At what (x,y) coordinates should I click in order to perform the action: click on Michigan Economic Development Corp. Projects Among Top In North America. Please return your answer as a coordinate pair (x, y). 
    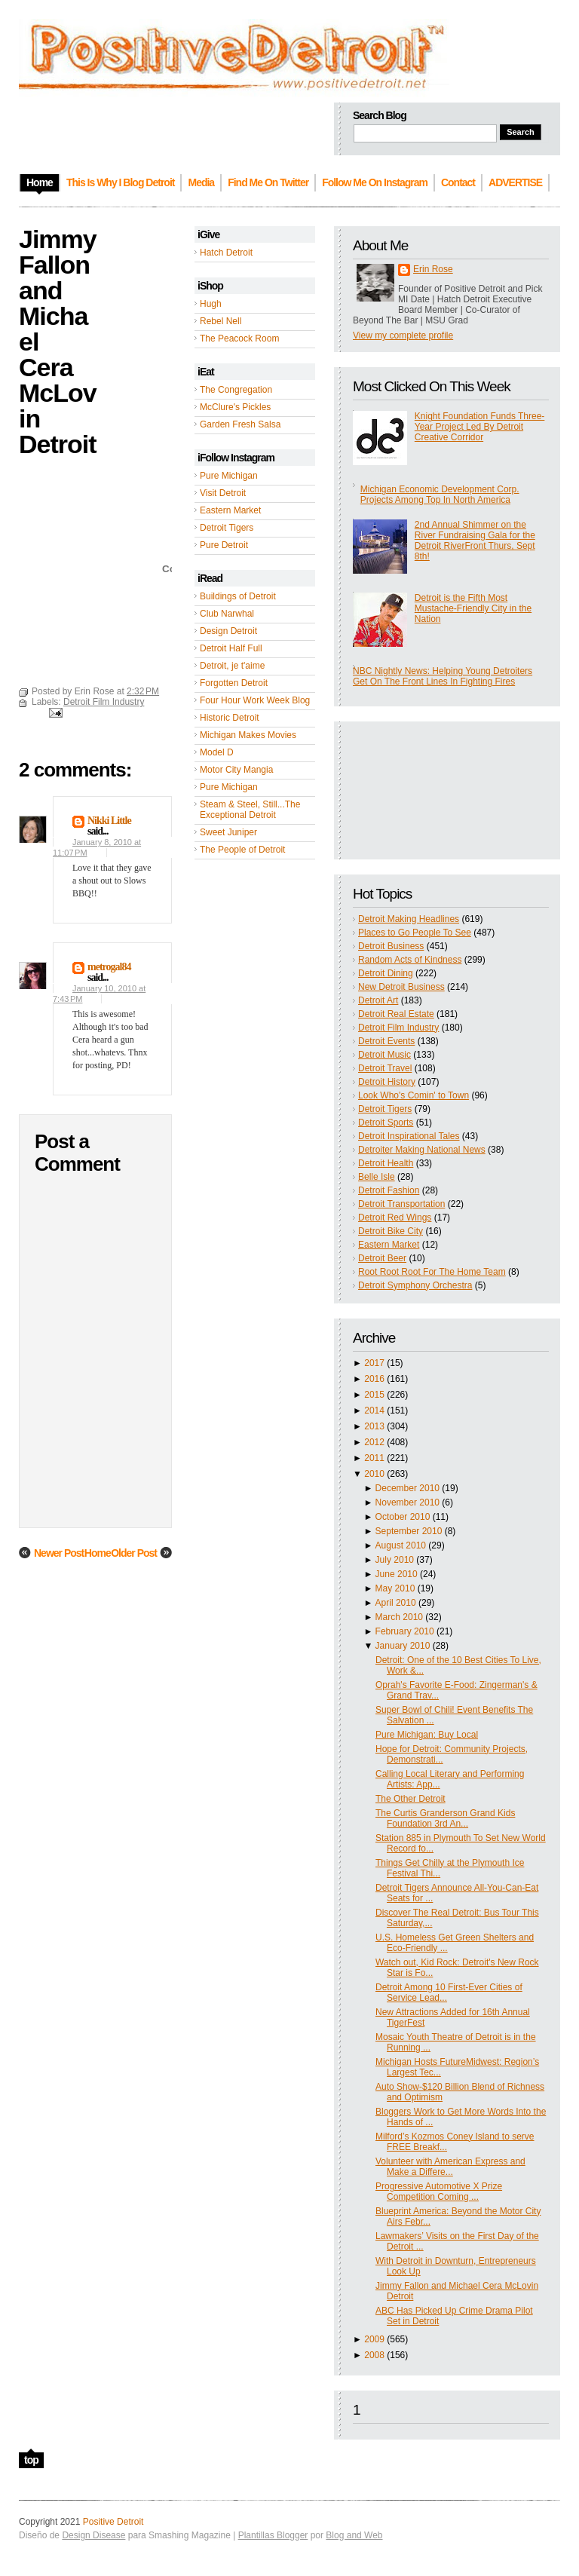
    Looking at the image, I should click on (439, 494).